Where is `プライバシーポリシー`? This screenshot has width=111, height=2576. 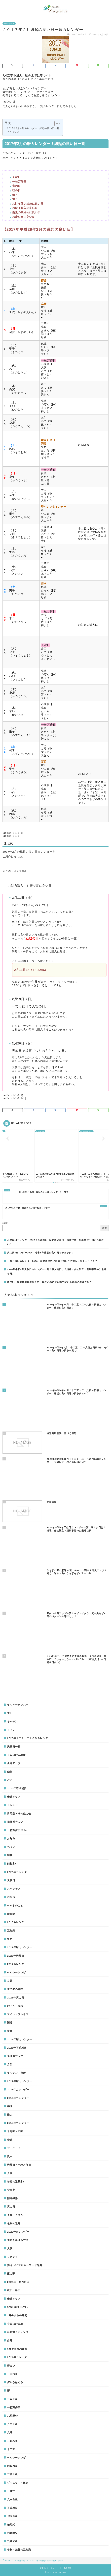 プライバシーポリシー is located at coordinates (49, 2568).